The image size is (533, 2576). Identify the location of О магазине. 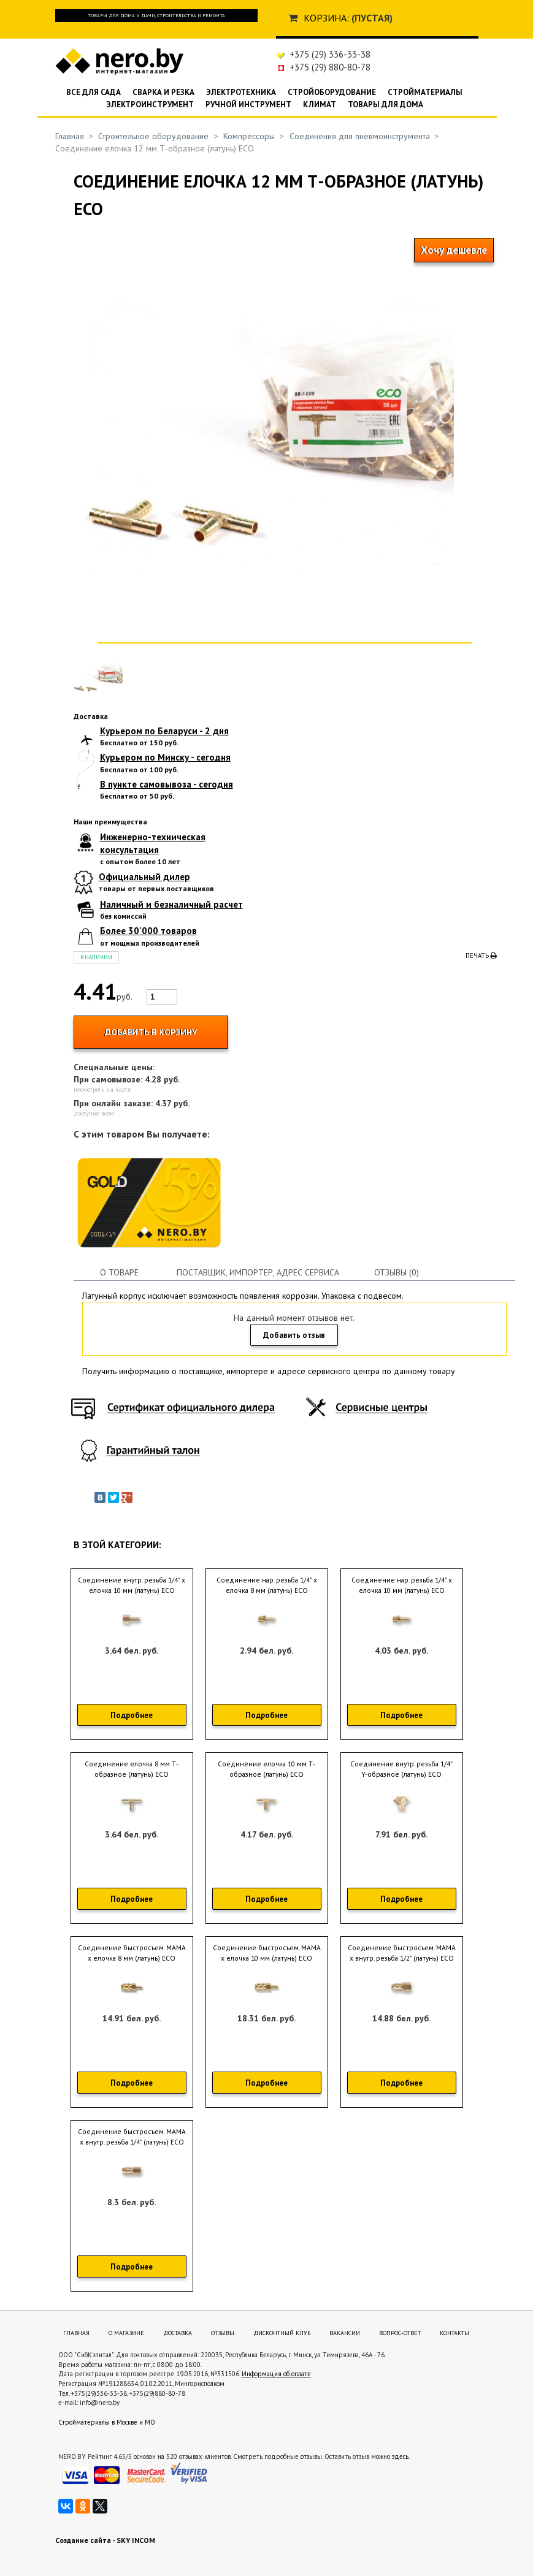
(126, 2333).